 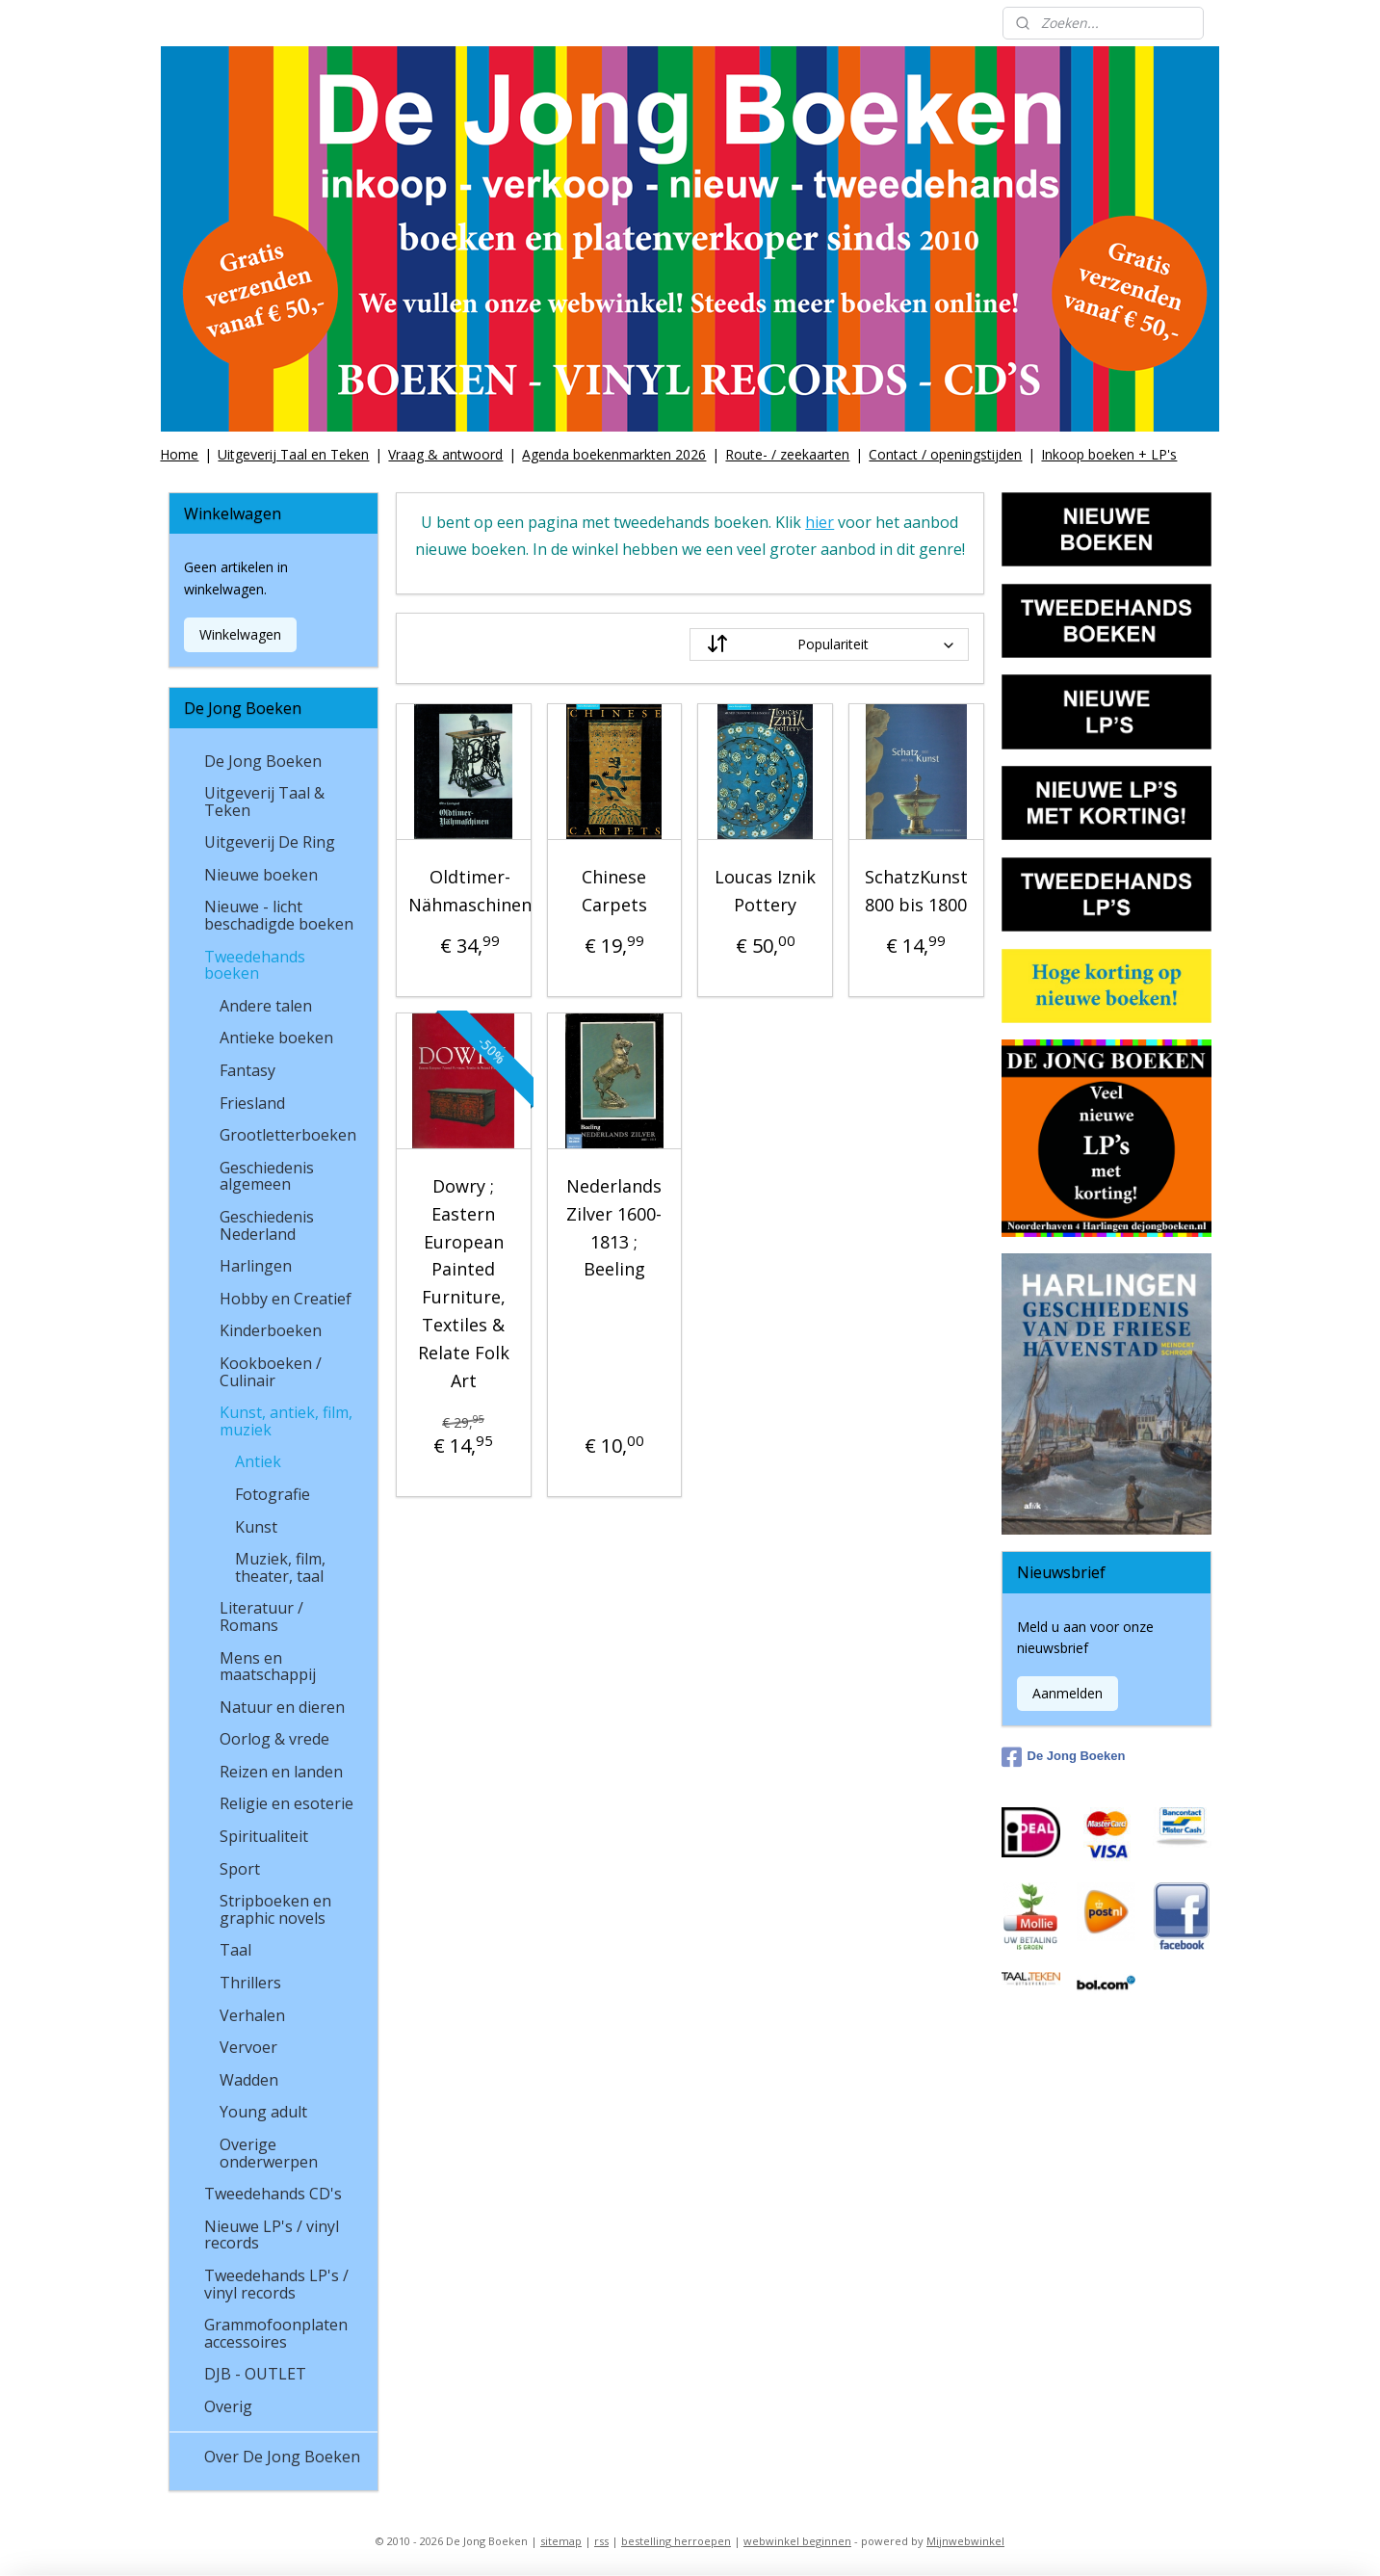 I want to click on Oorlog & vrede, so click(x=274, y=1738).